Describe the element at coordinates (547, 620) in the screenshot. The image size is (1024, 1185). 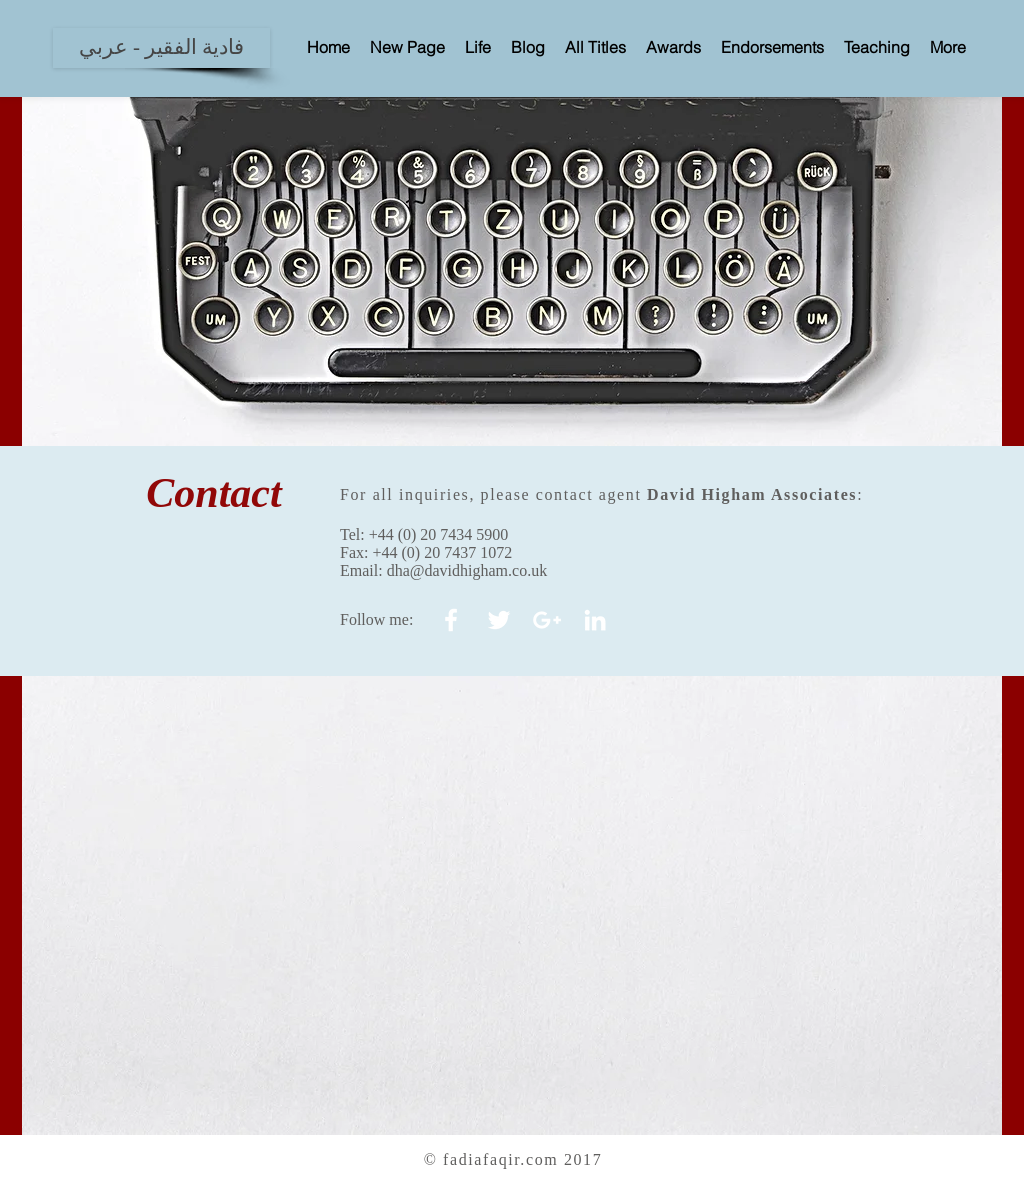
I see `[White Google+ Icon]` at that location.